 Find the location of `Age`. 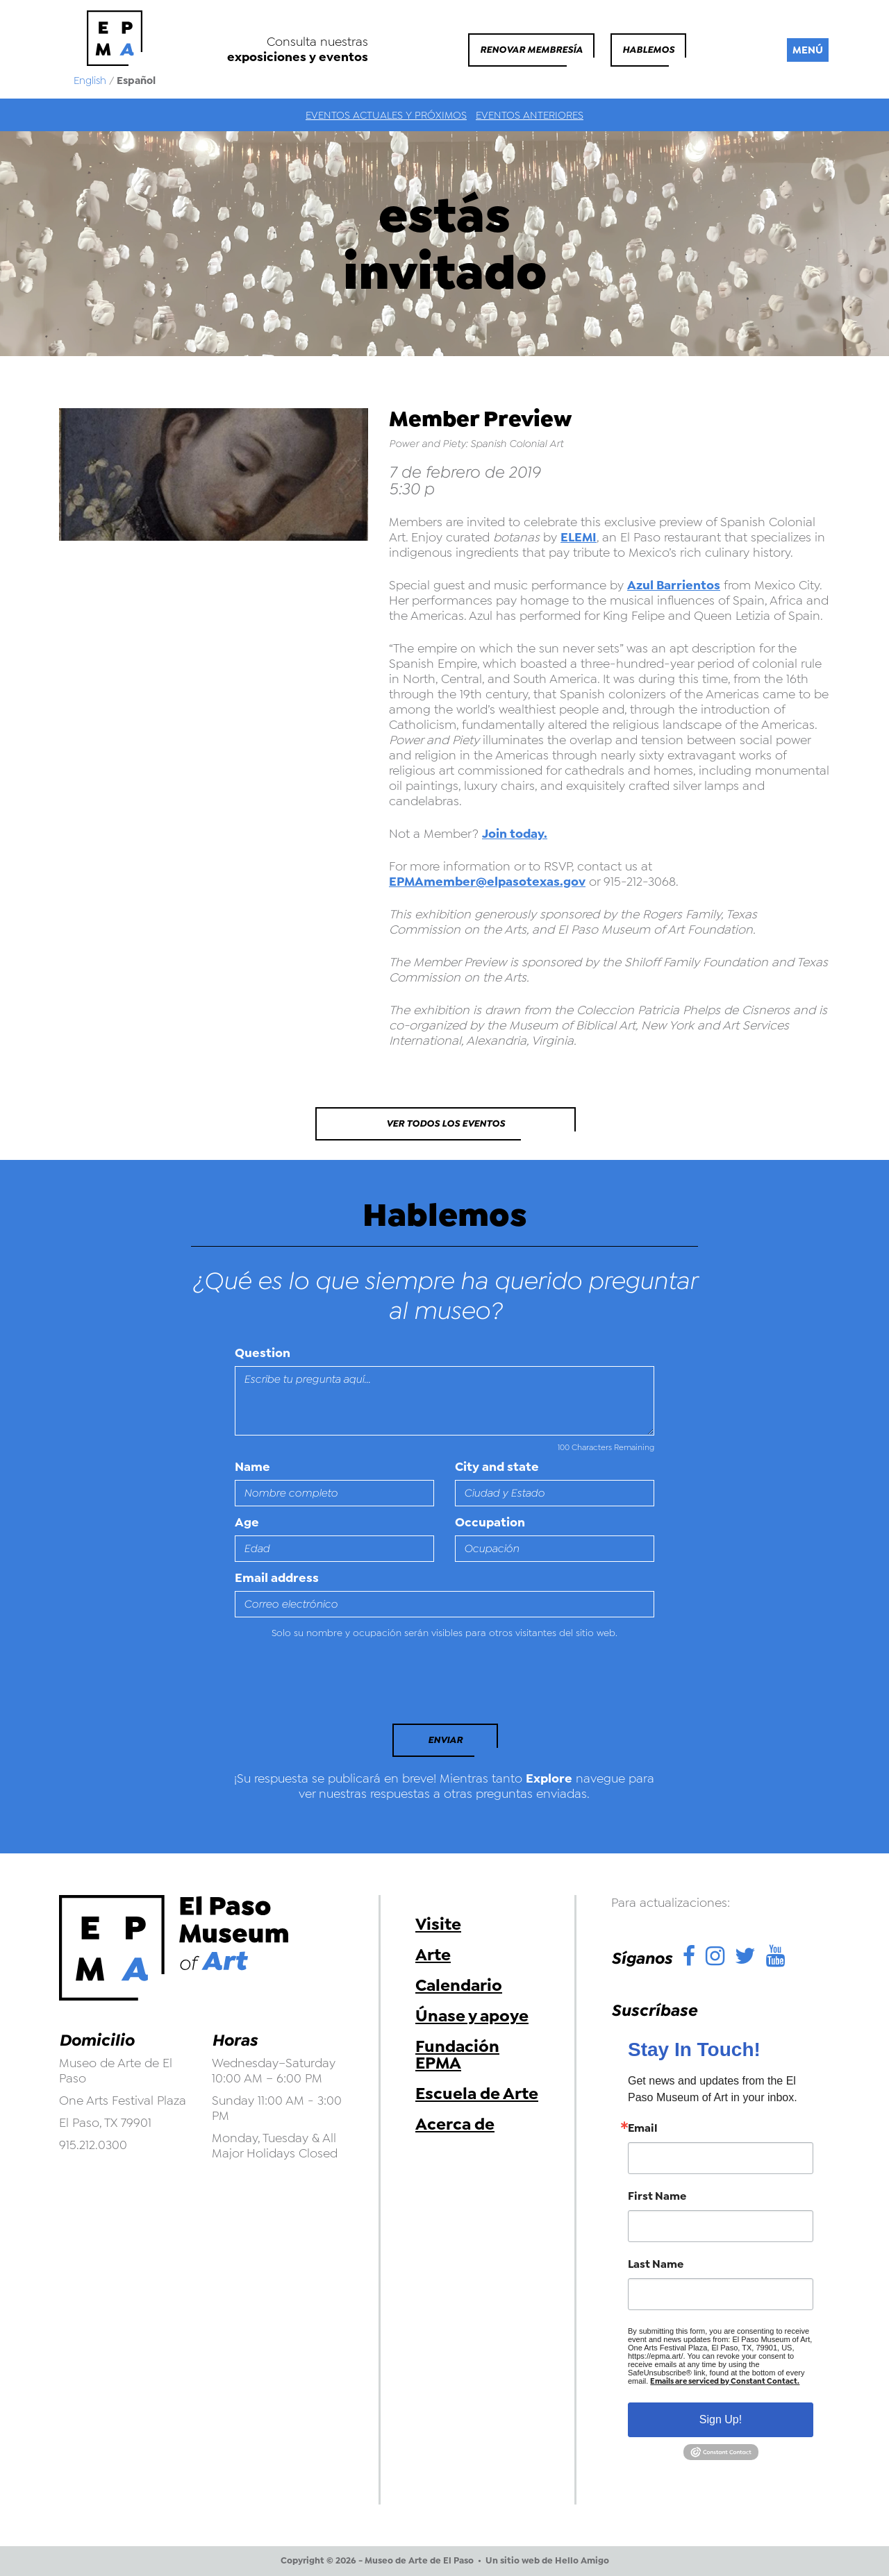

Age is located at coordinates (247, 1522).